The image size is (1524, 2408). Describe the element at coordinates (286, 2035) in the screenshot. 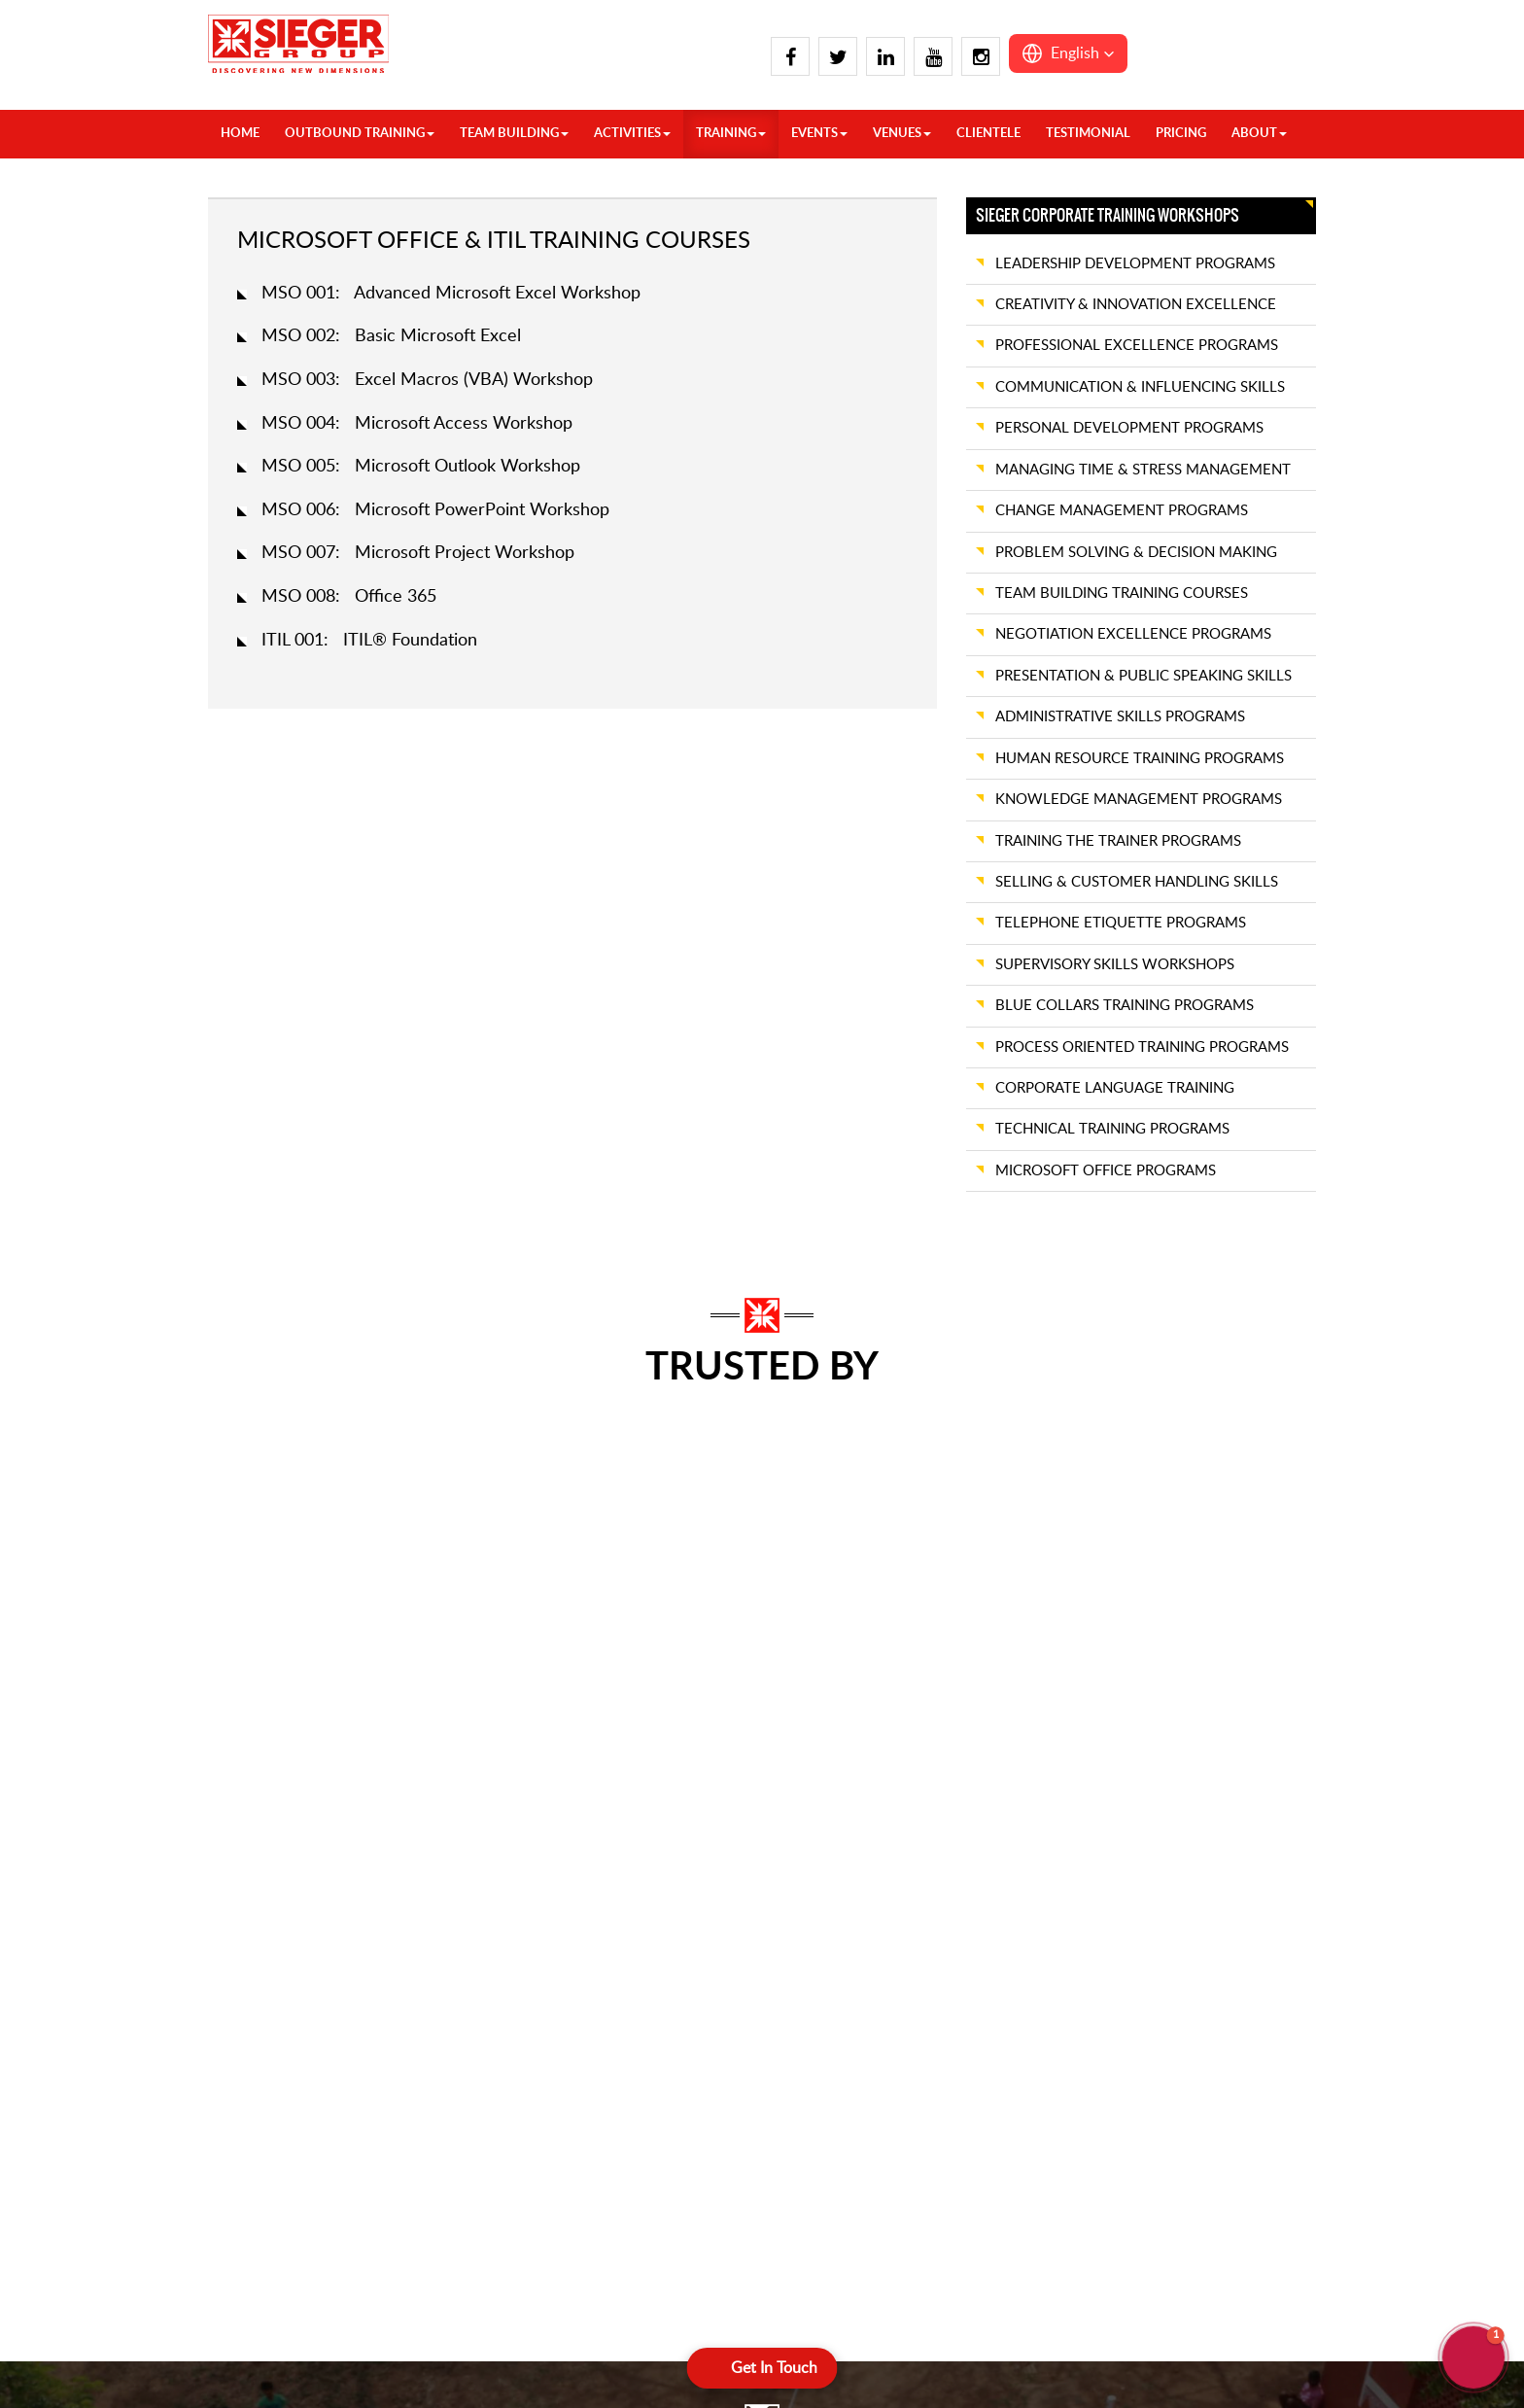

I see `Dharamshala` at that location.